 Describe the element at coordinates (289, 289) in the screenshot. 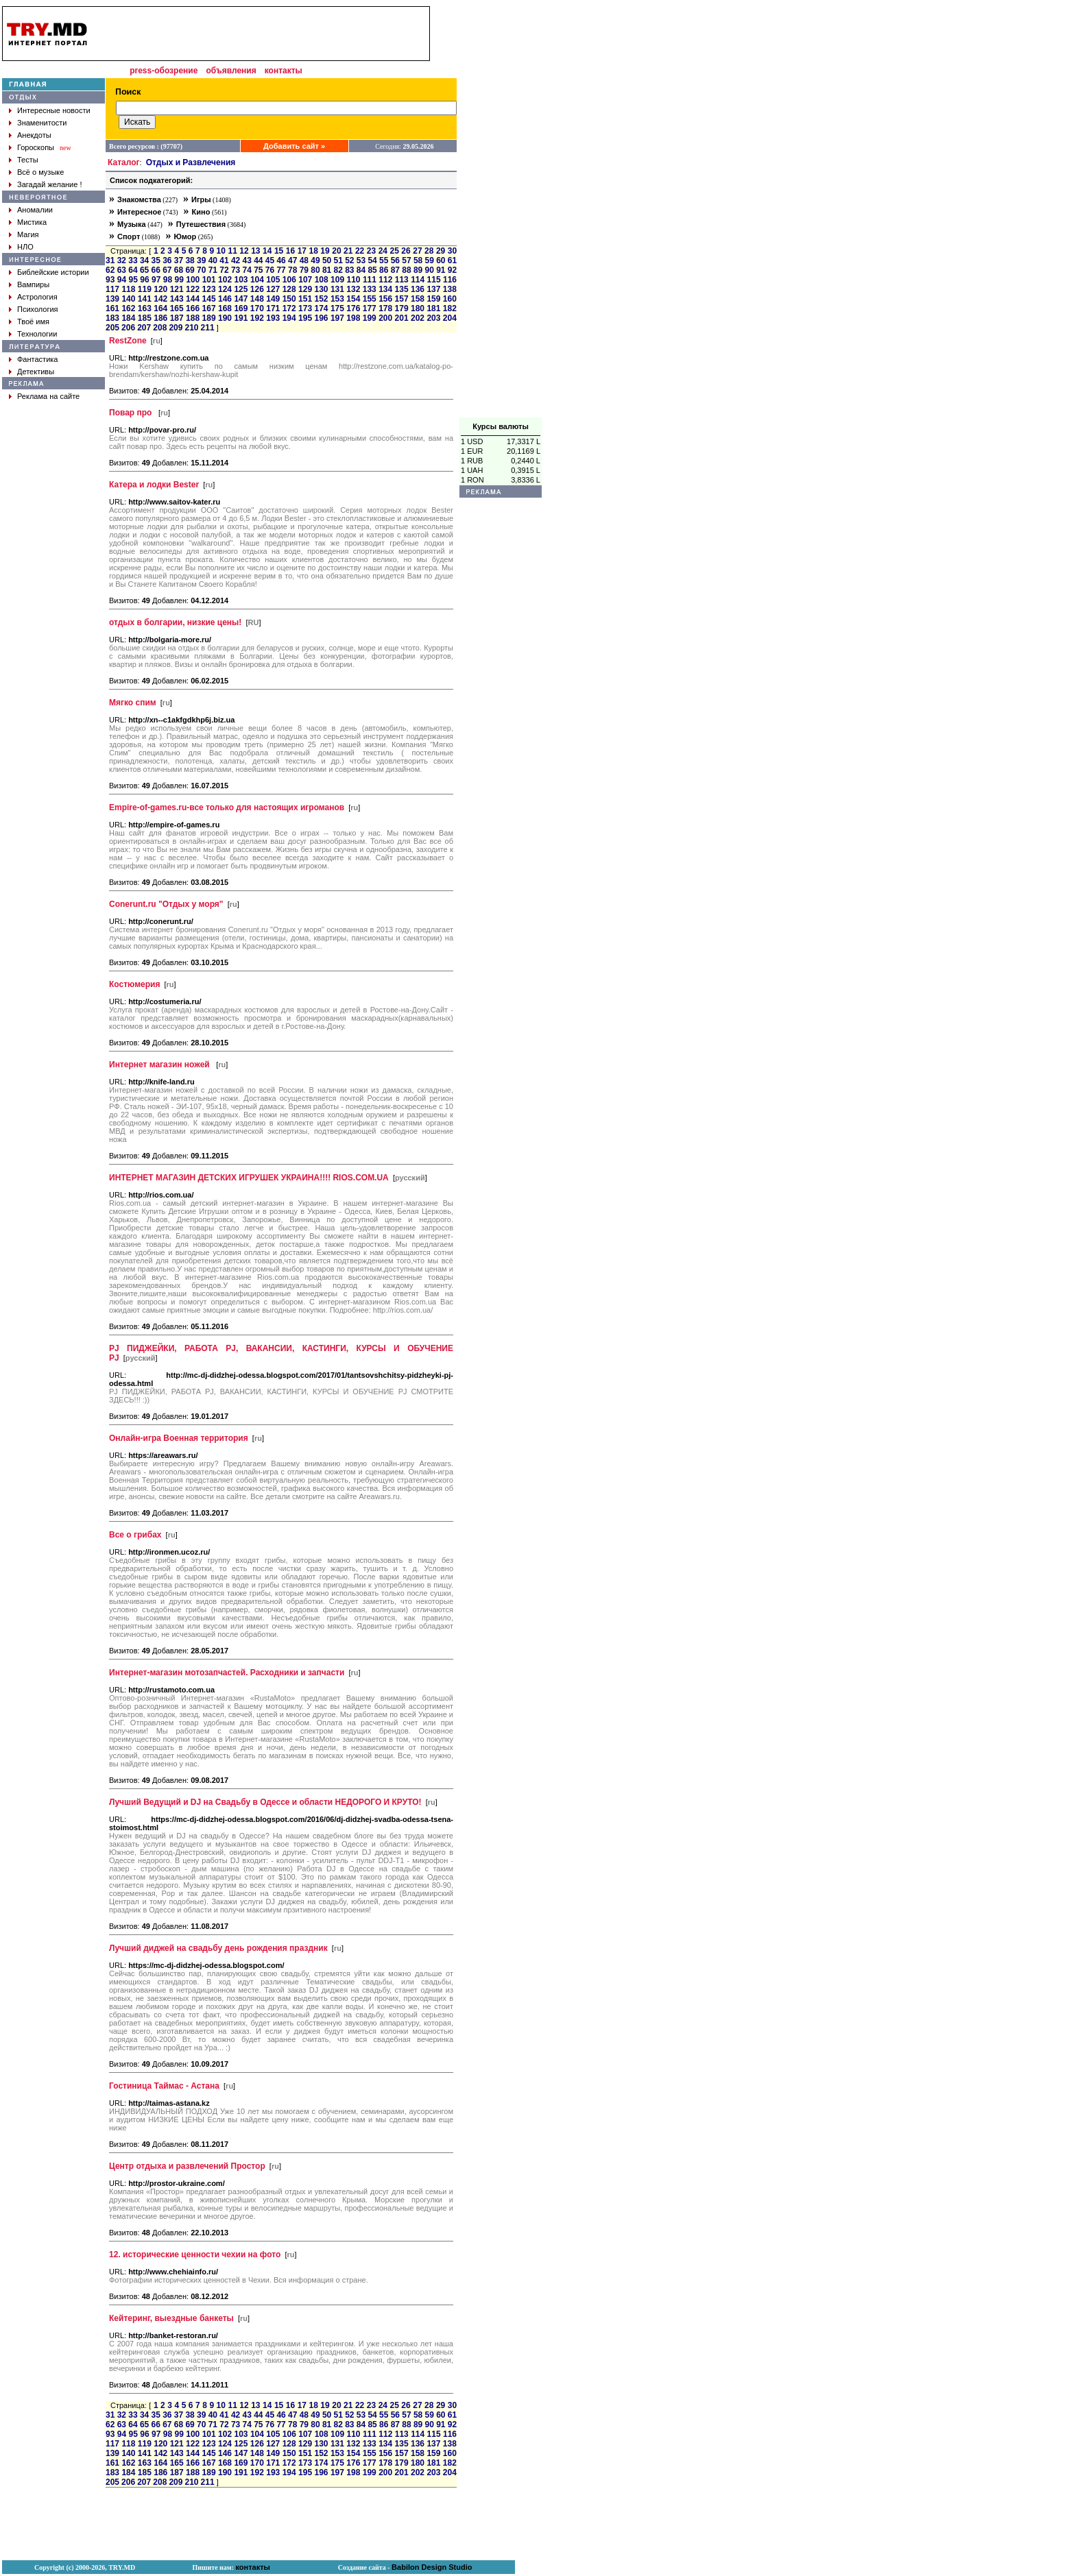

I see `128` at that location.